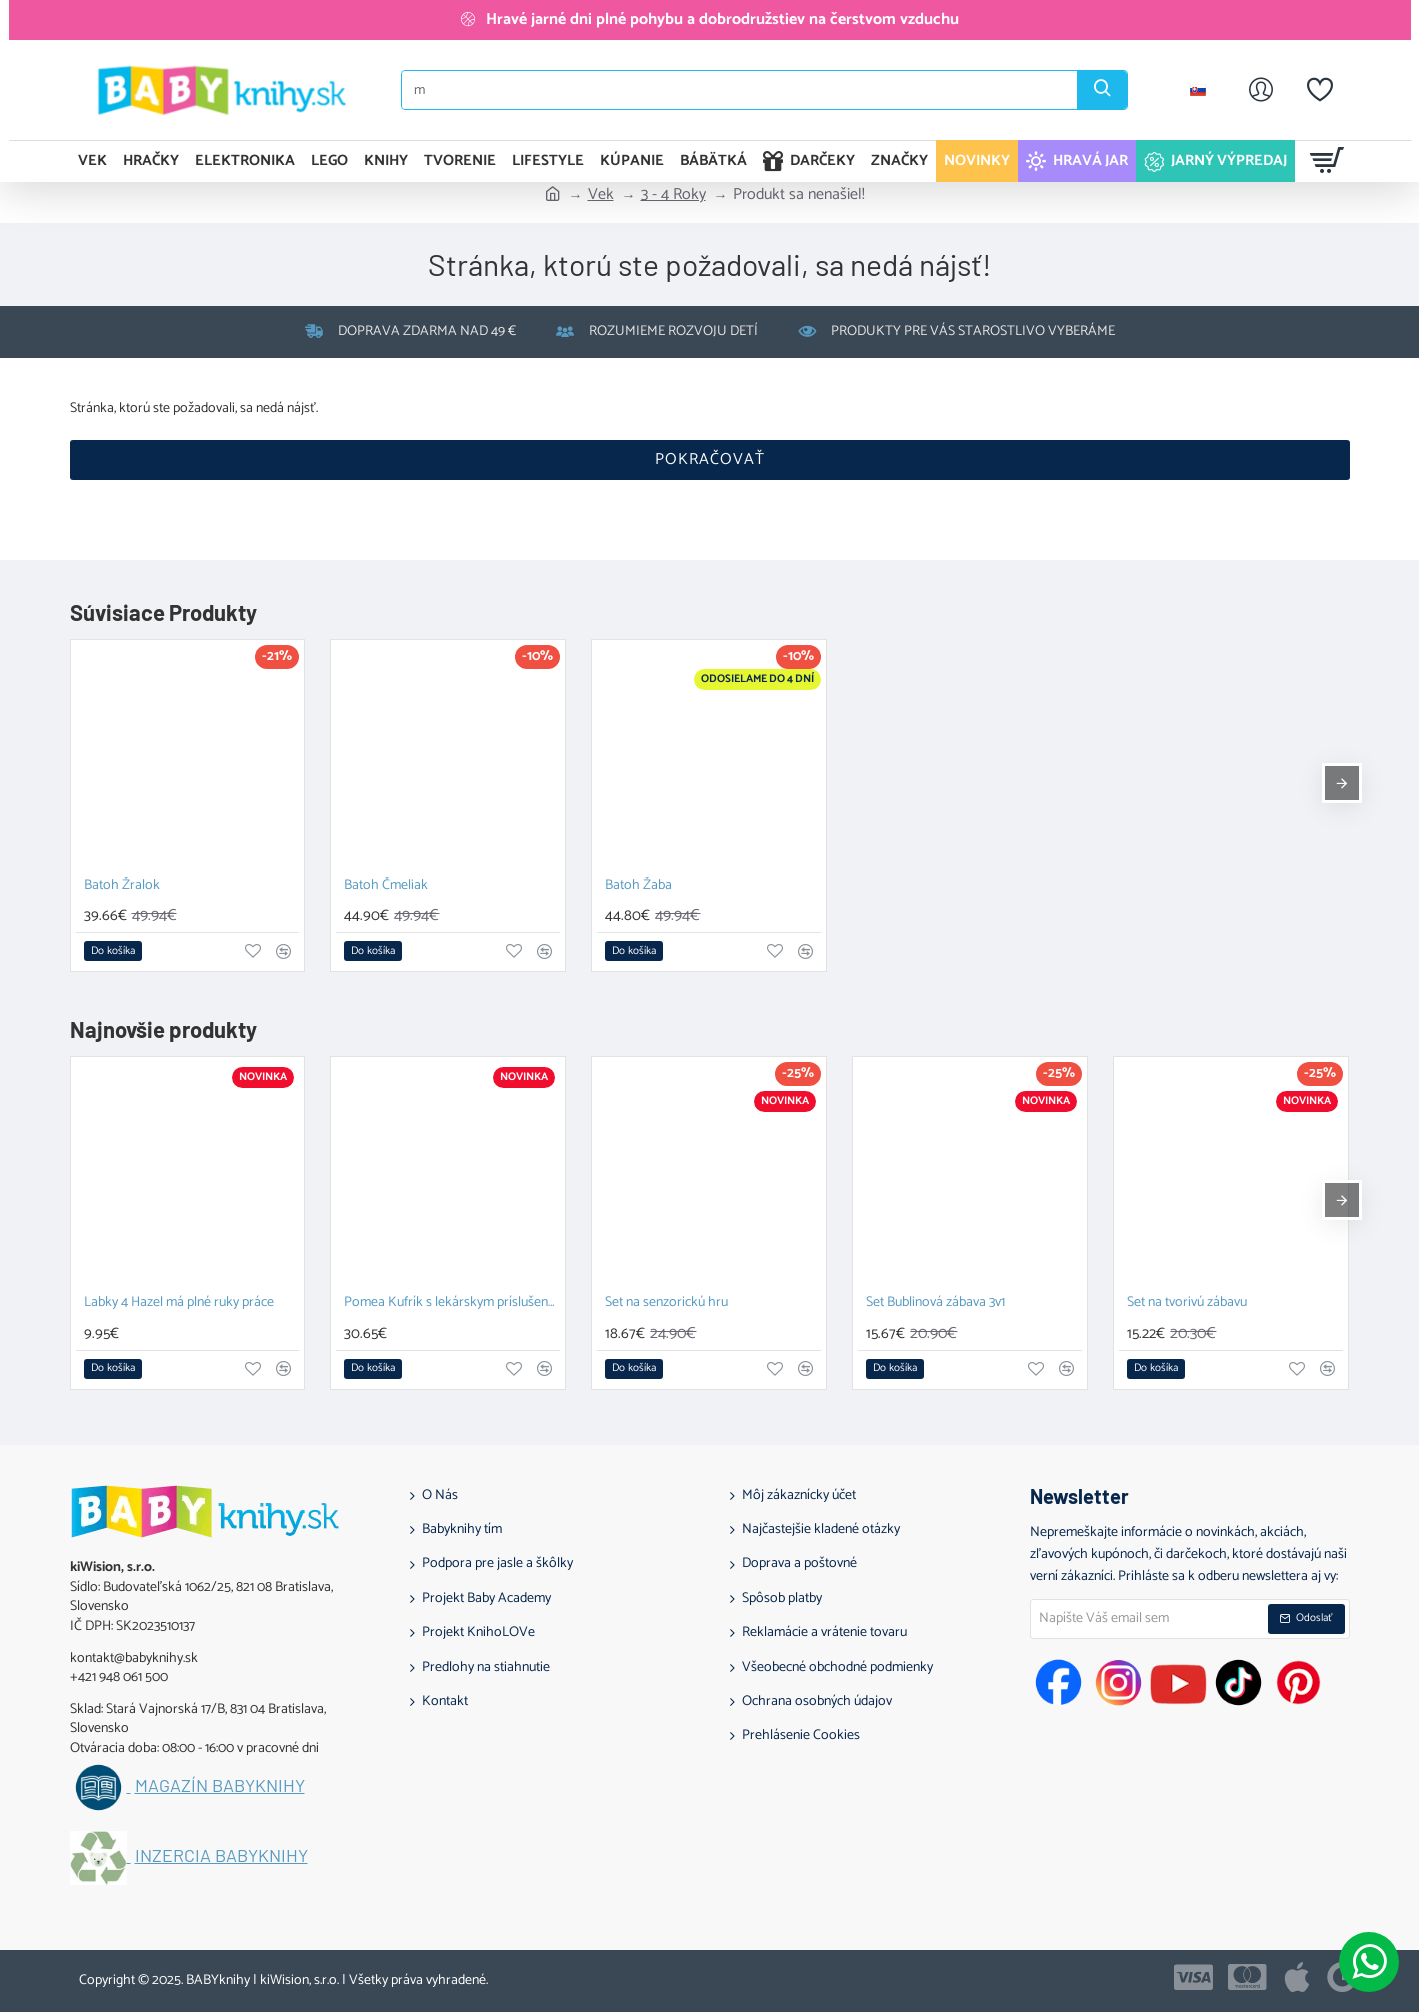 The width and height of the screenshot is (1419, 2012). I want to click on Set na tvorivú zábavu, so click(1187, 1303).